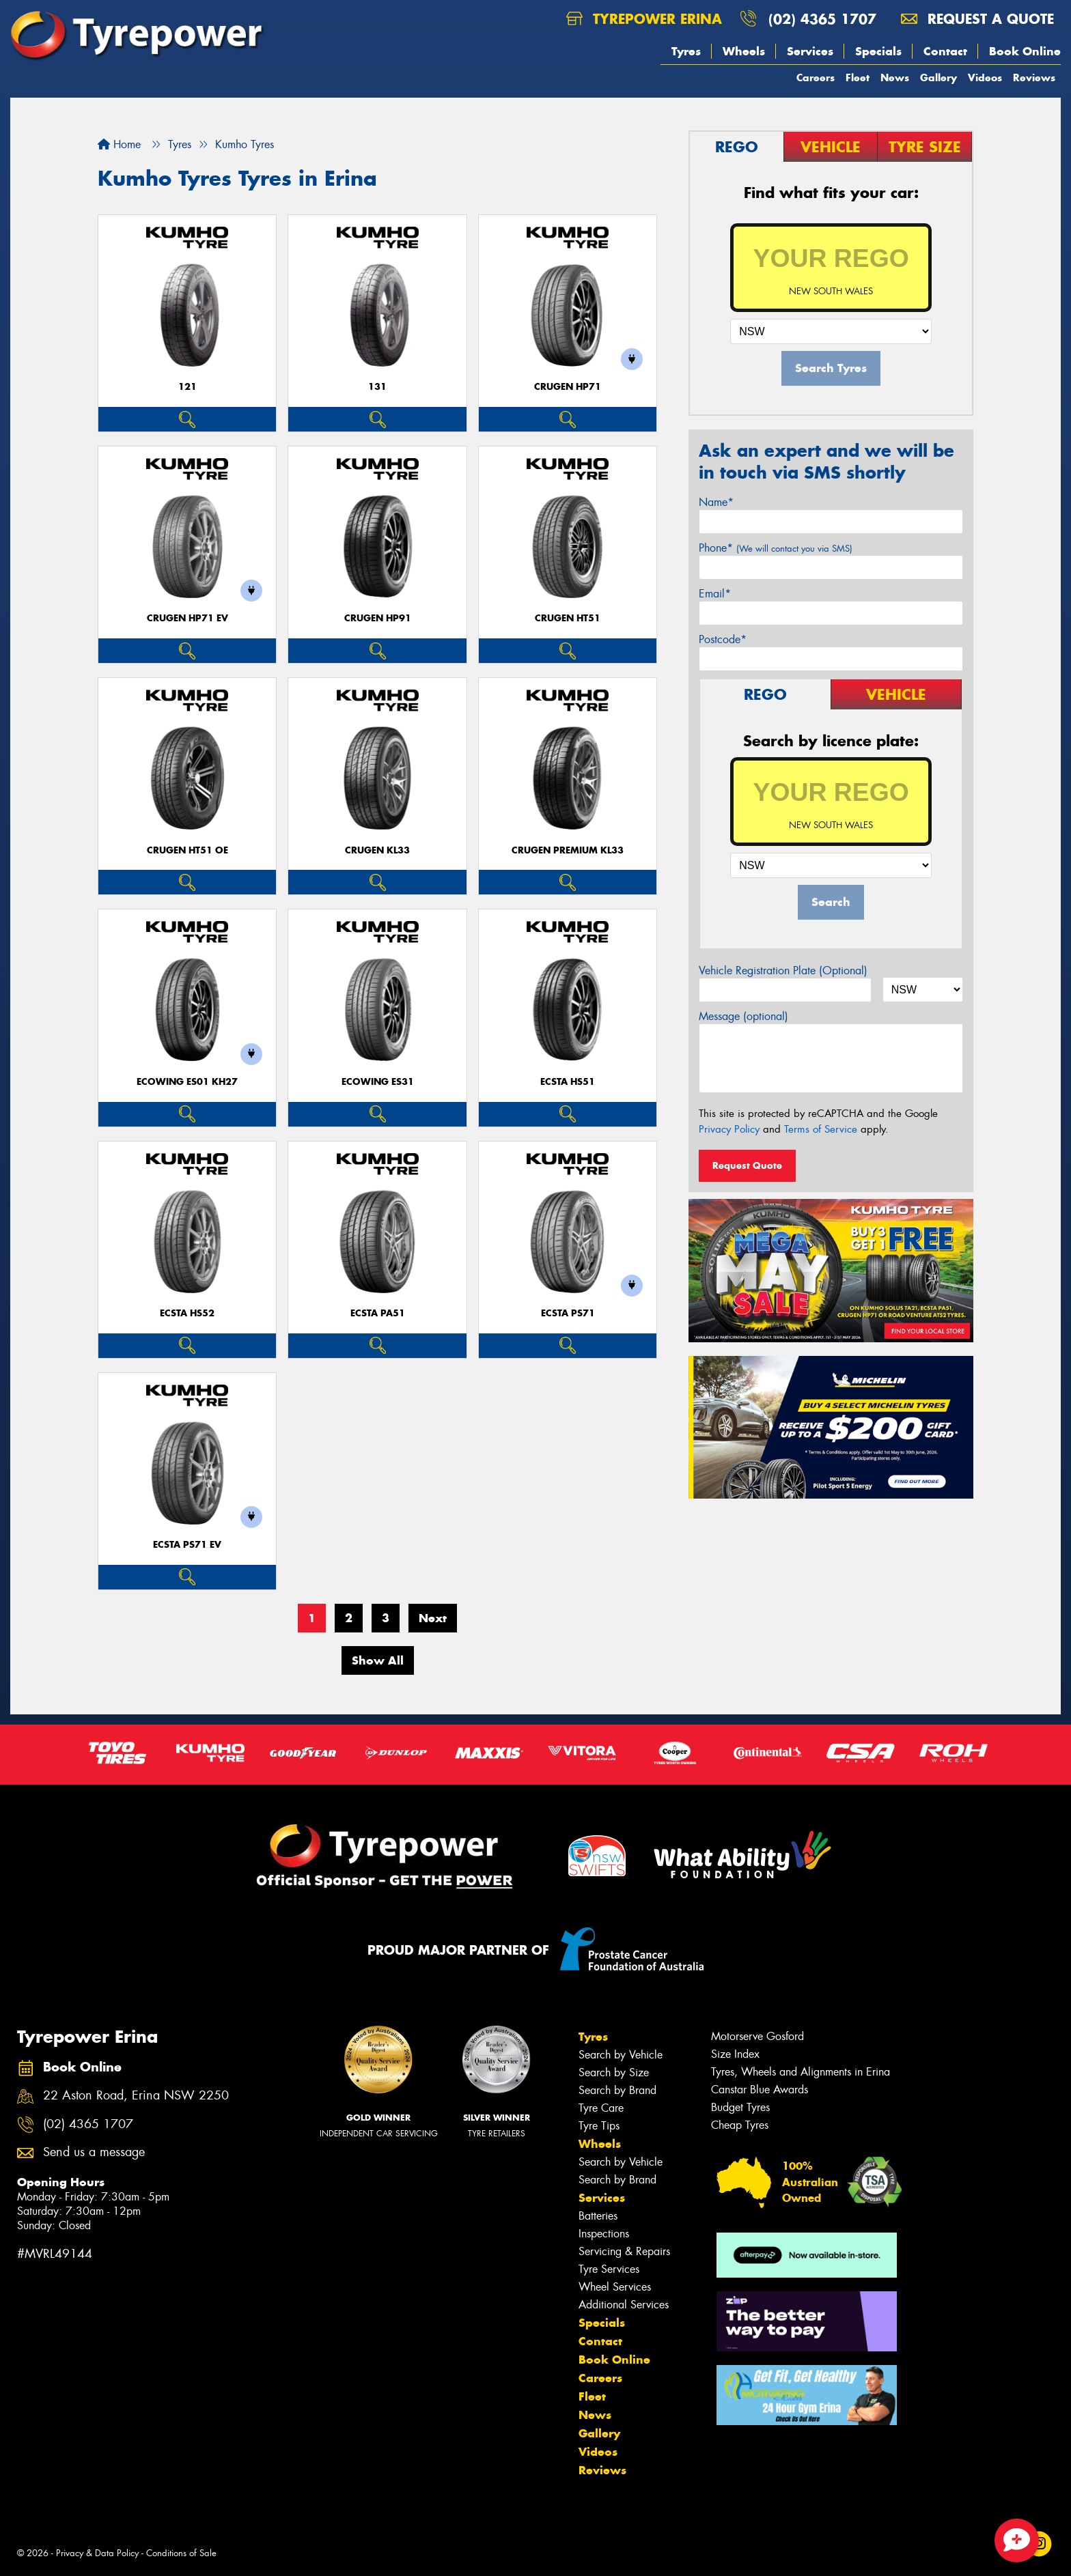 The height and width of the screenshot is (2576, 1071). What do you see at coordinates (858, 77) in the screenshot?
I see `Fleet` at bounding box center [858, 77].